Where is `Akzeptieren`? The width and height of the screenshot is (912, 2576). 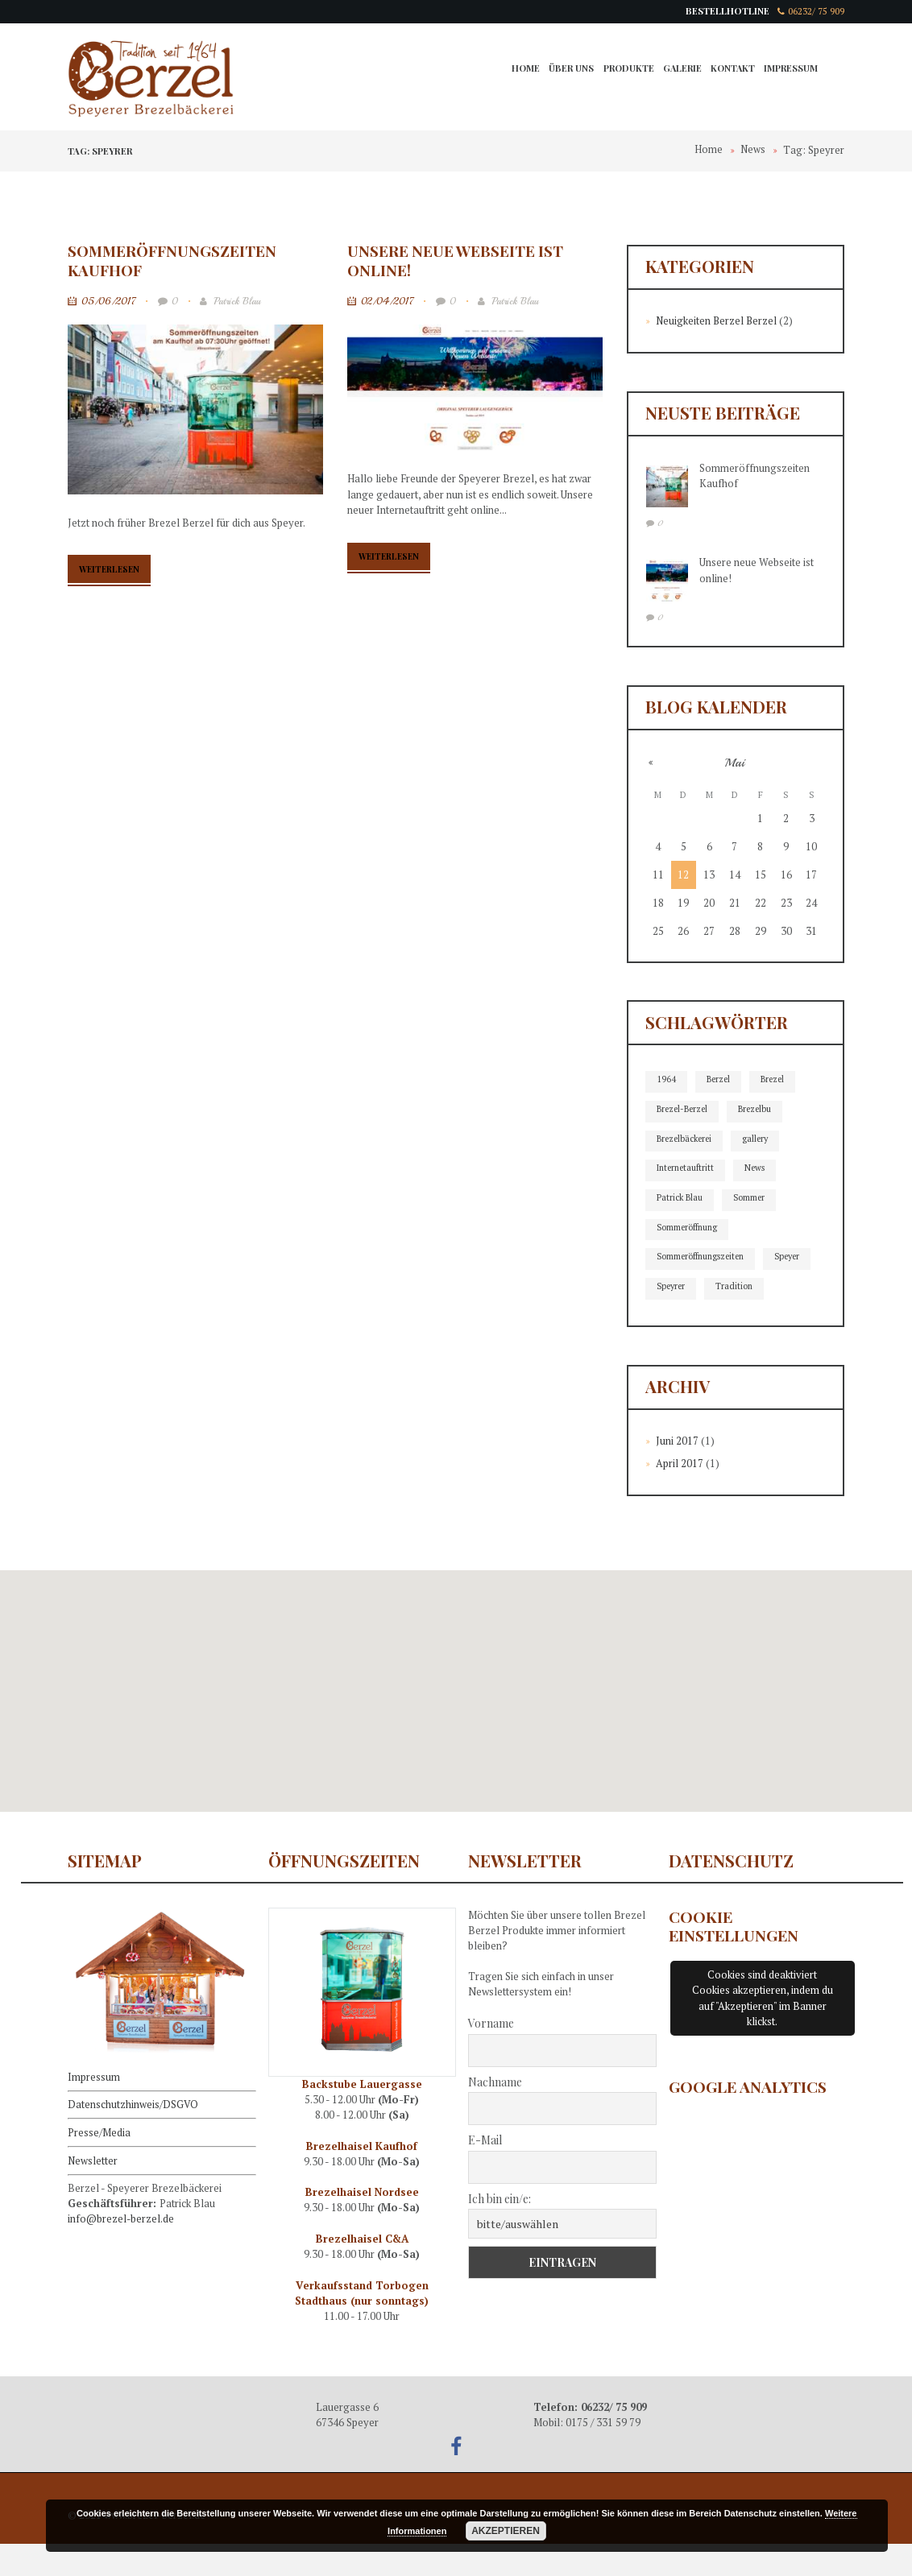
Akzeptieren is located at coordinates (505, 2531).